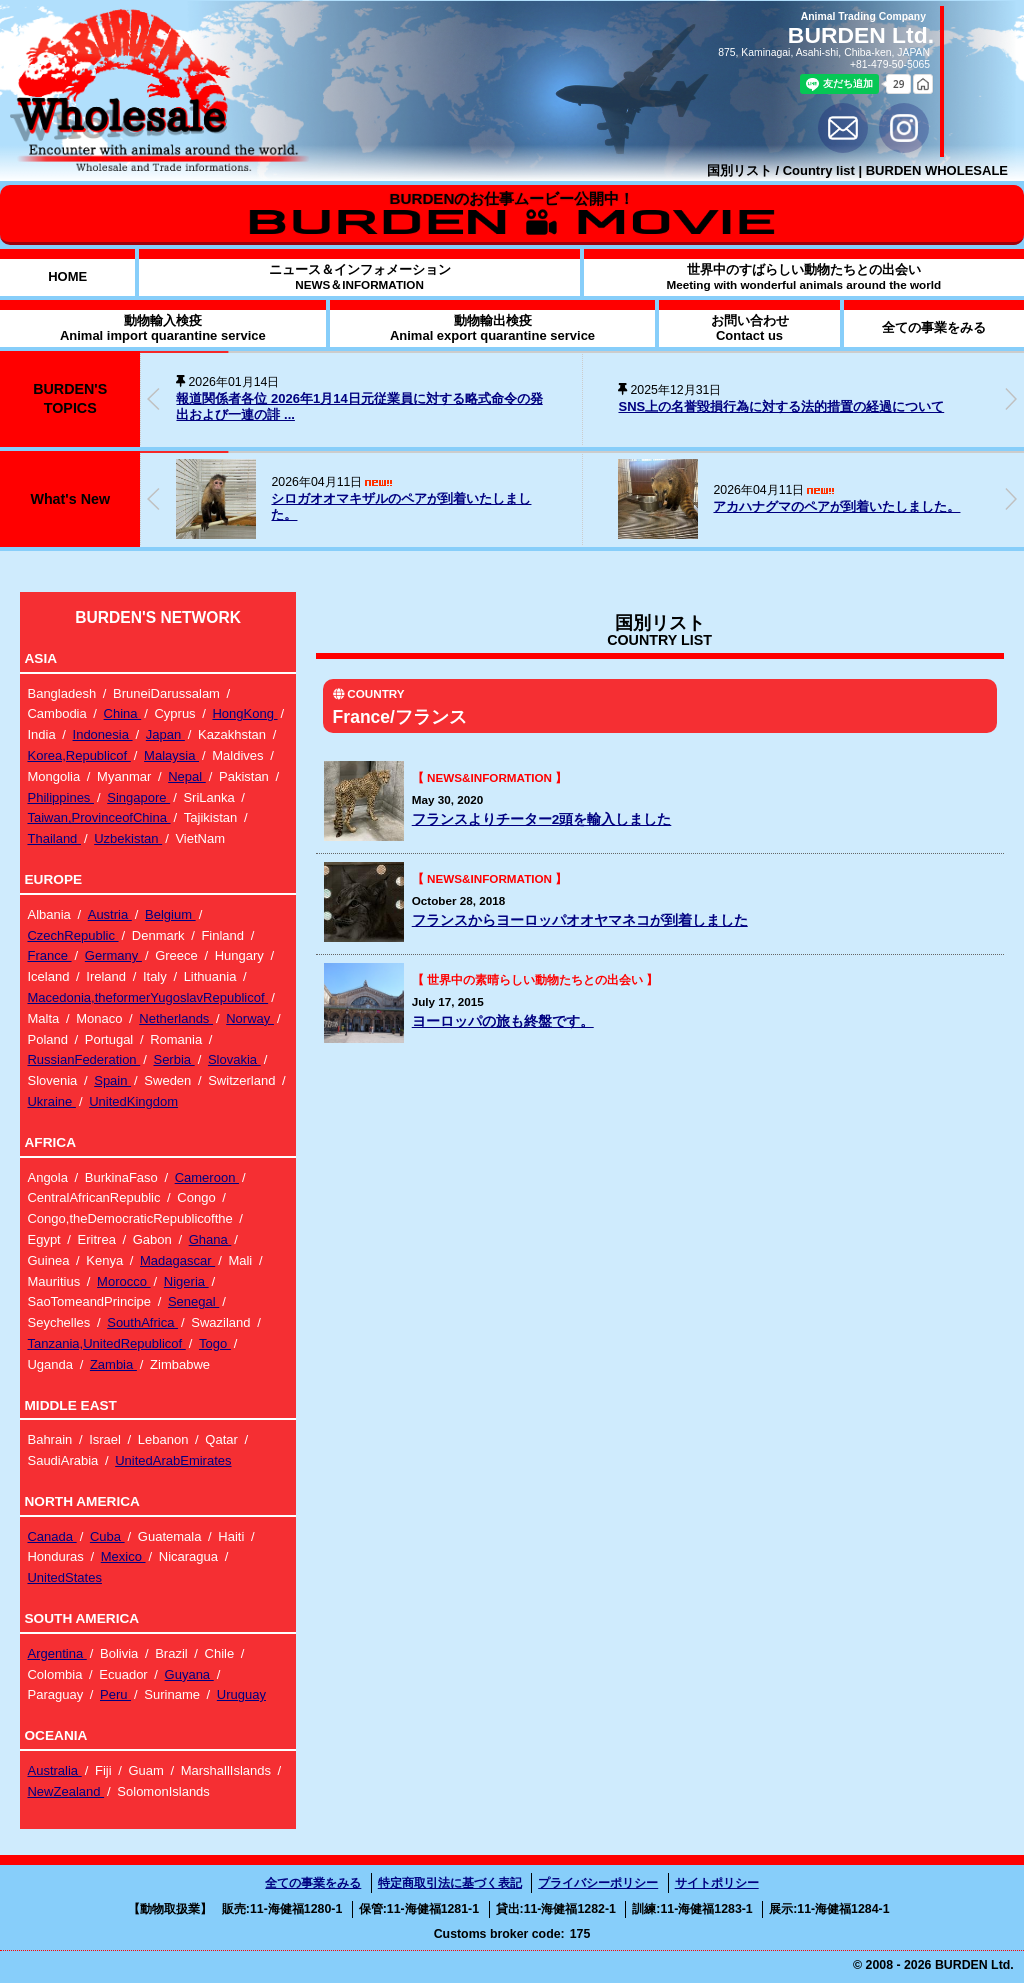 The image size is (1024, 1983). I want to click on Singapore, so click(138, 797).